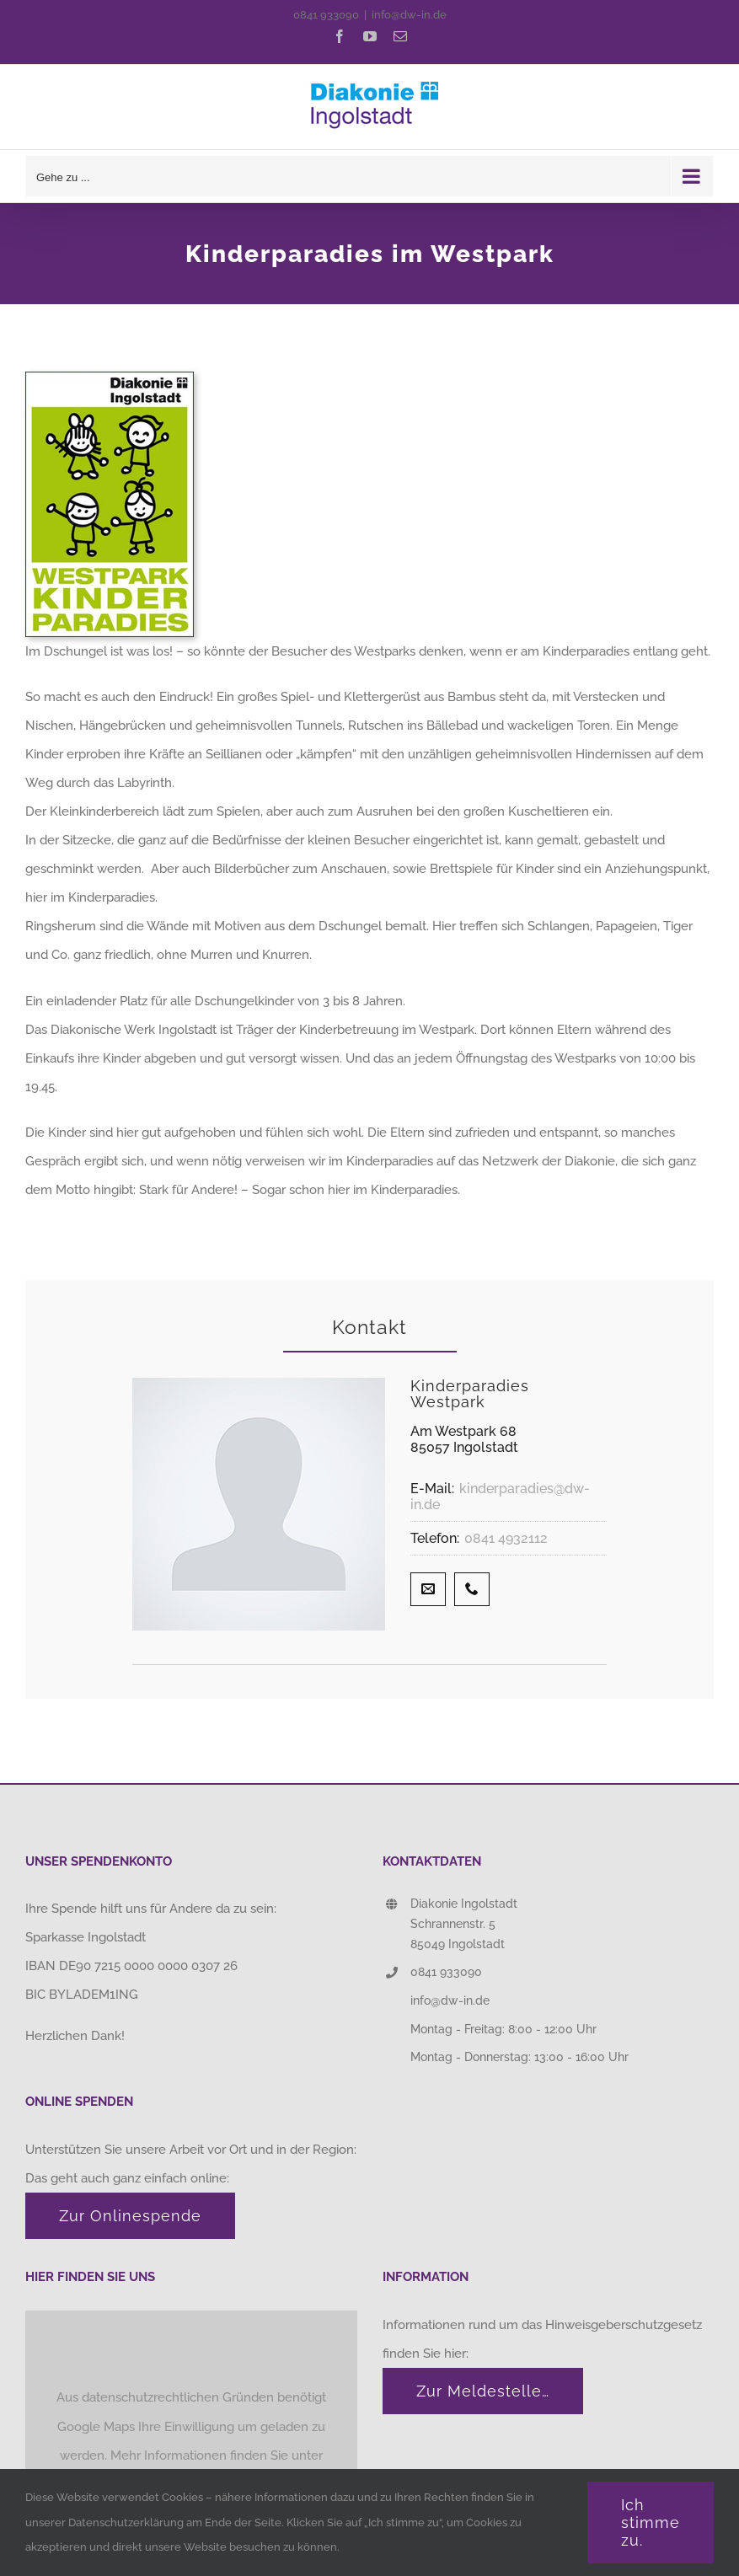 Image resolution: width=739 pixels, height=2576 pixels. I want to click on info@dw-in.de, so click(409, 14).